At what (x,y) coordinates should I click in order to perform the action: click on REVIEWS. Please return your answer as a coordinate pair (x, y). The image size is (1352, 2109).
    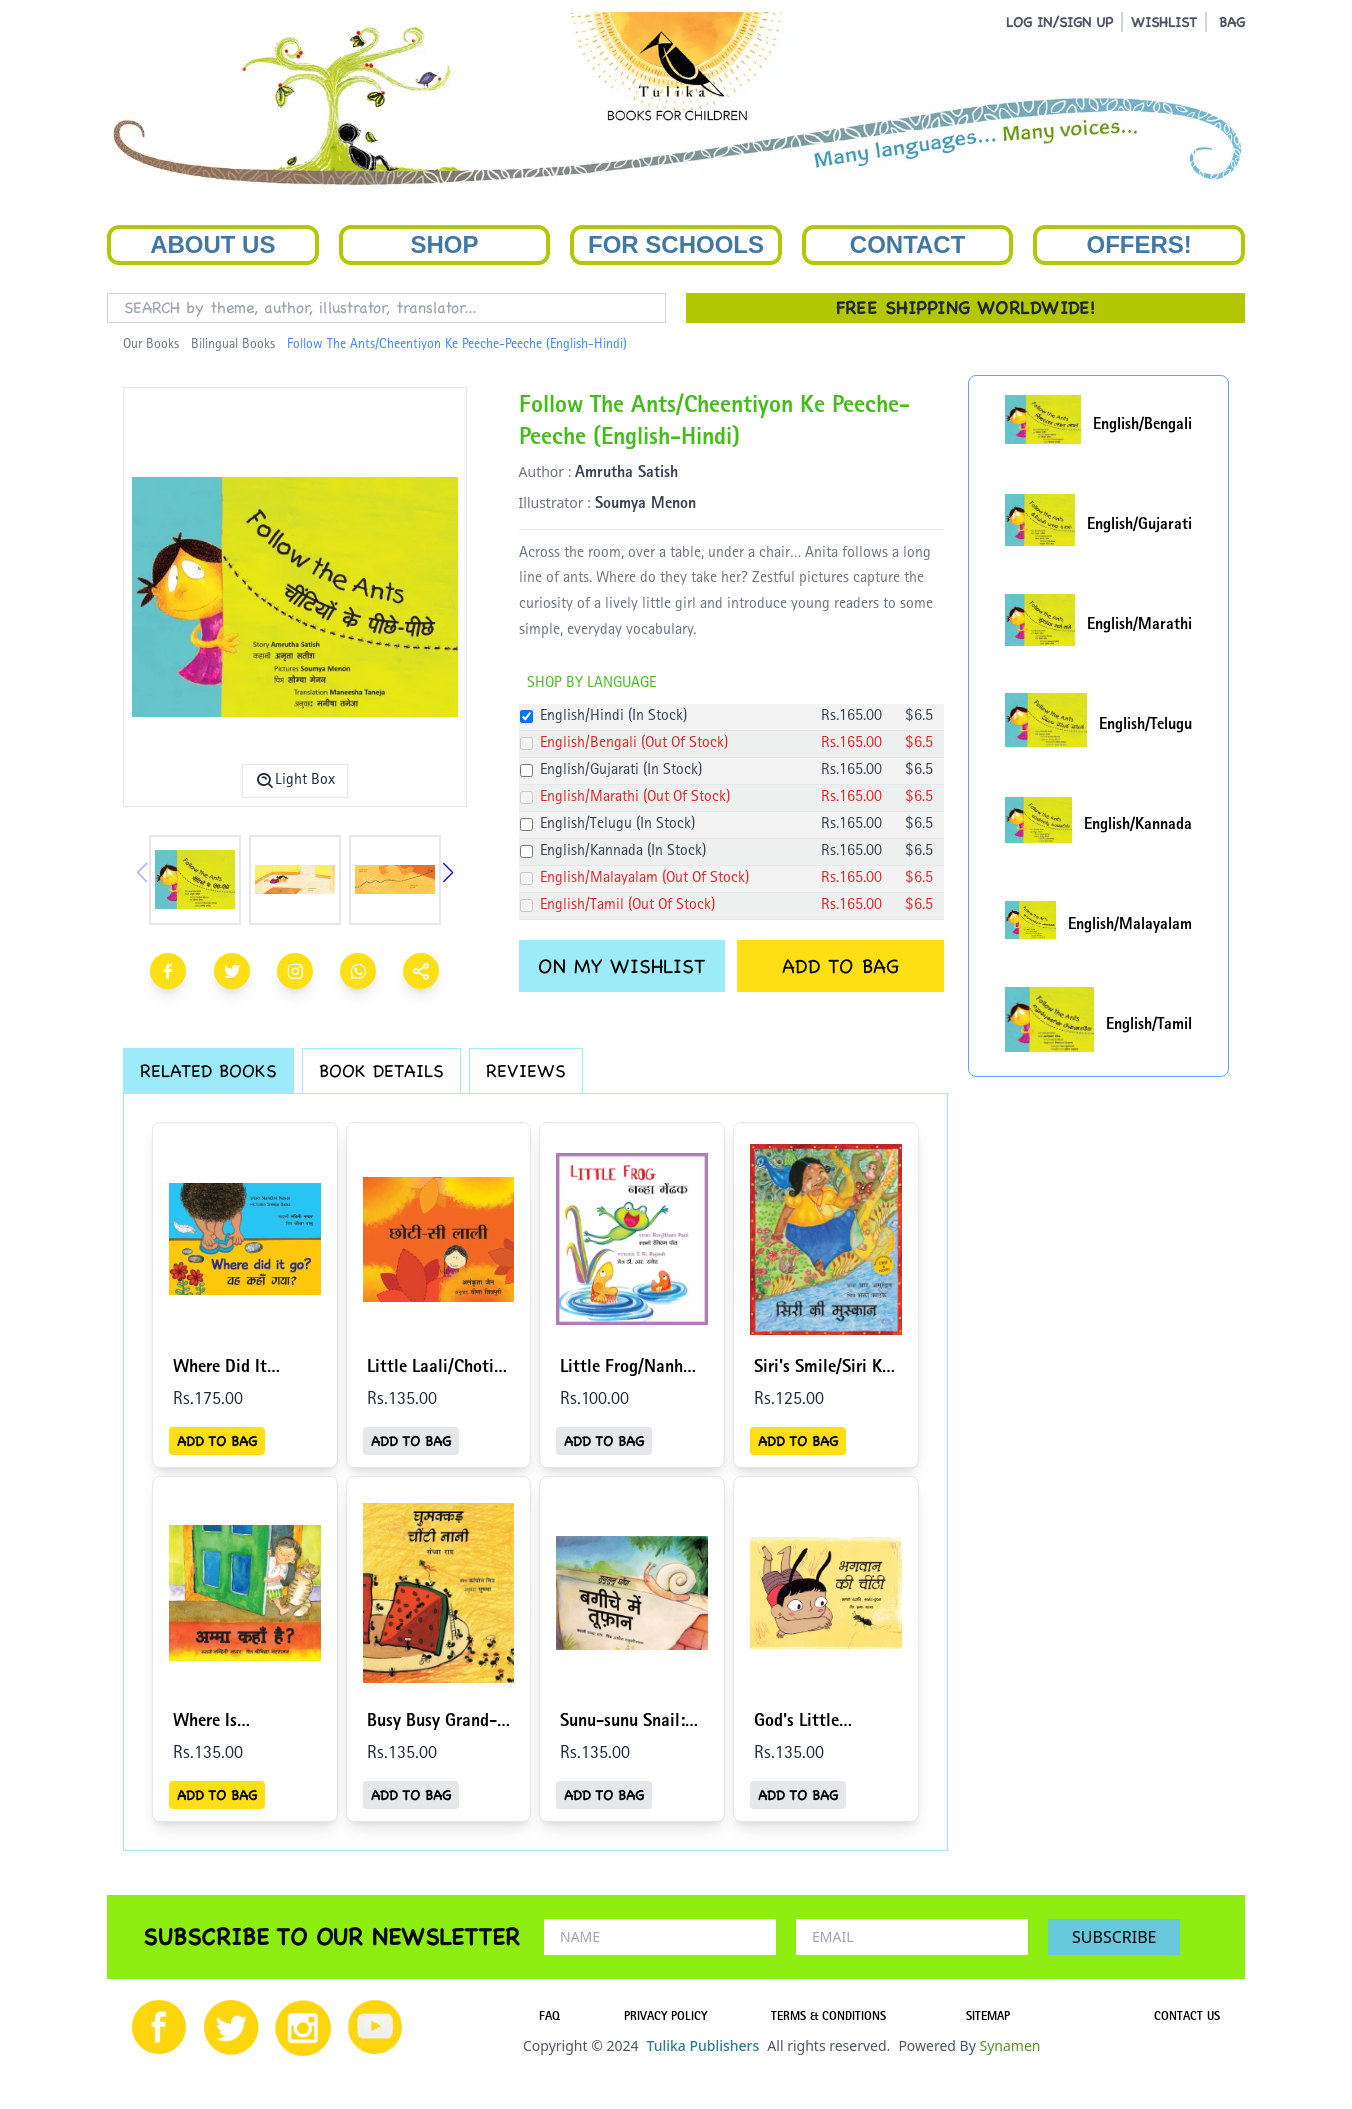
    Looking at the image, I should click on (526, 1070).